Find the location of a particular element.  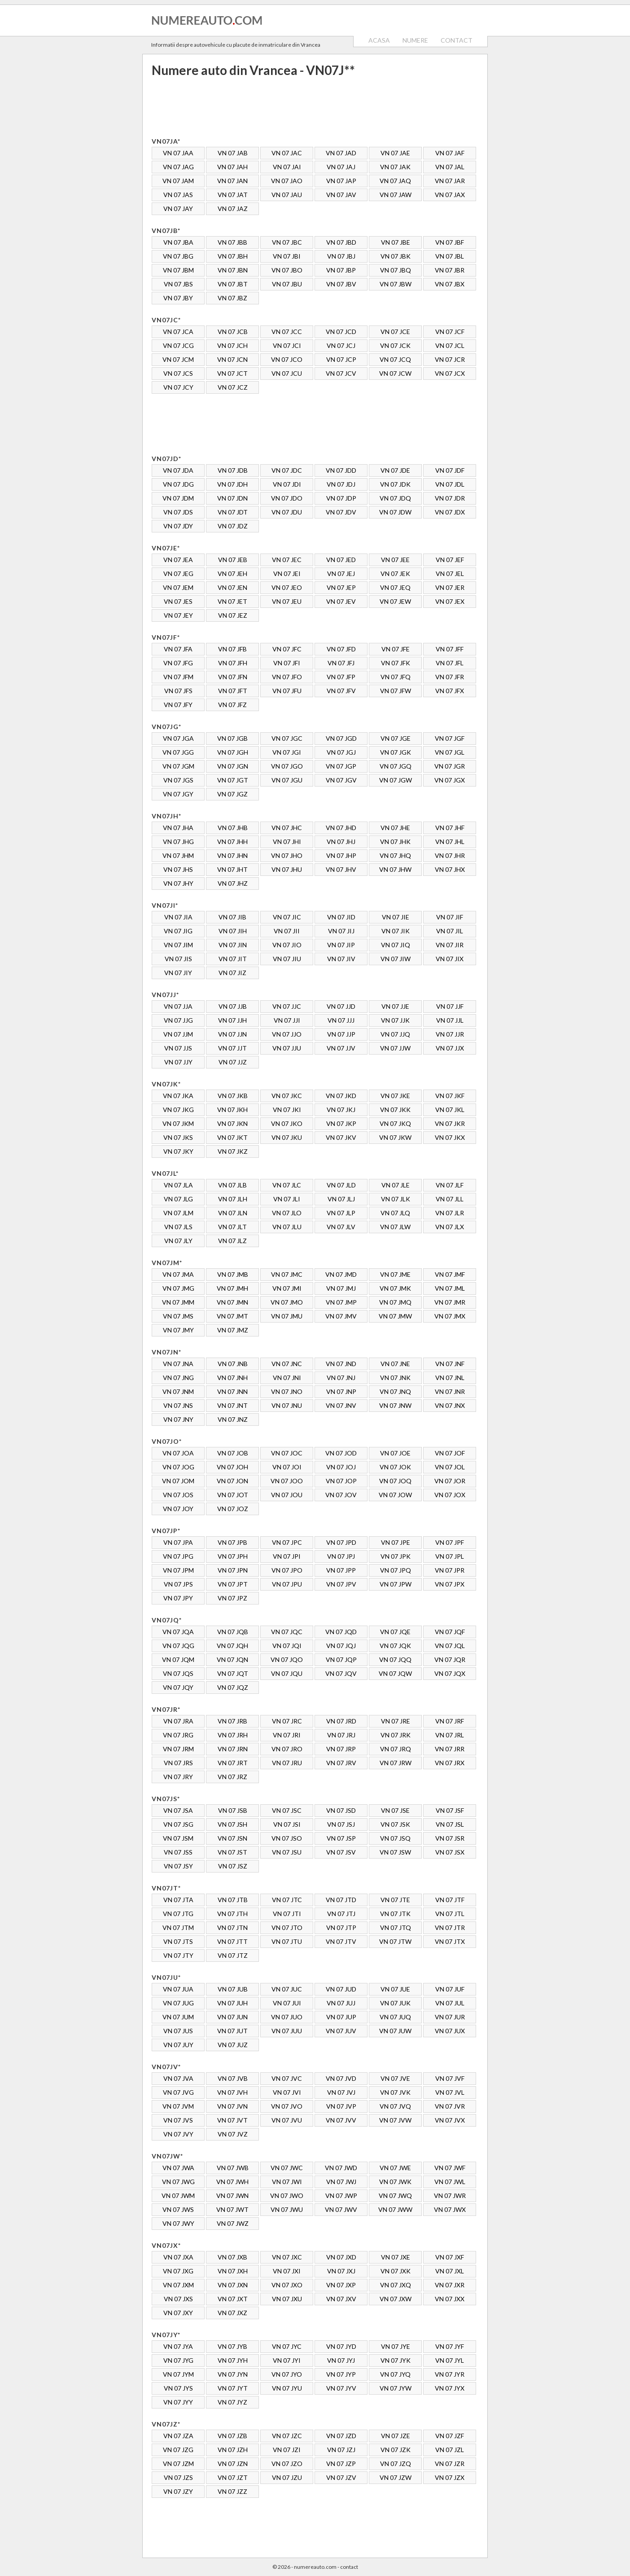

VN 07 JDJ is located at coordinates (341, 484).